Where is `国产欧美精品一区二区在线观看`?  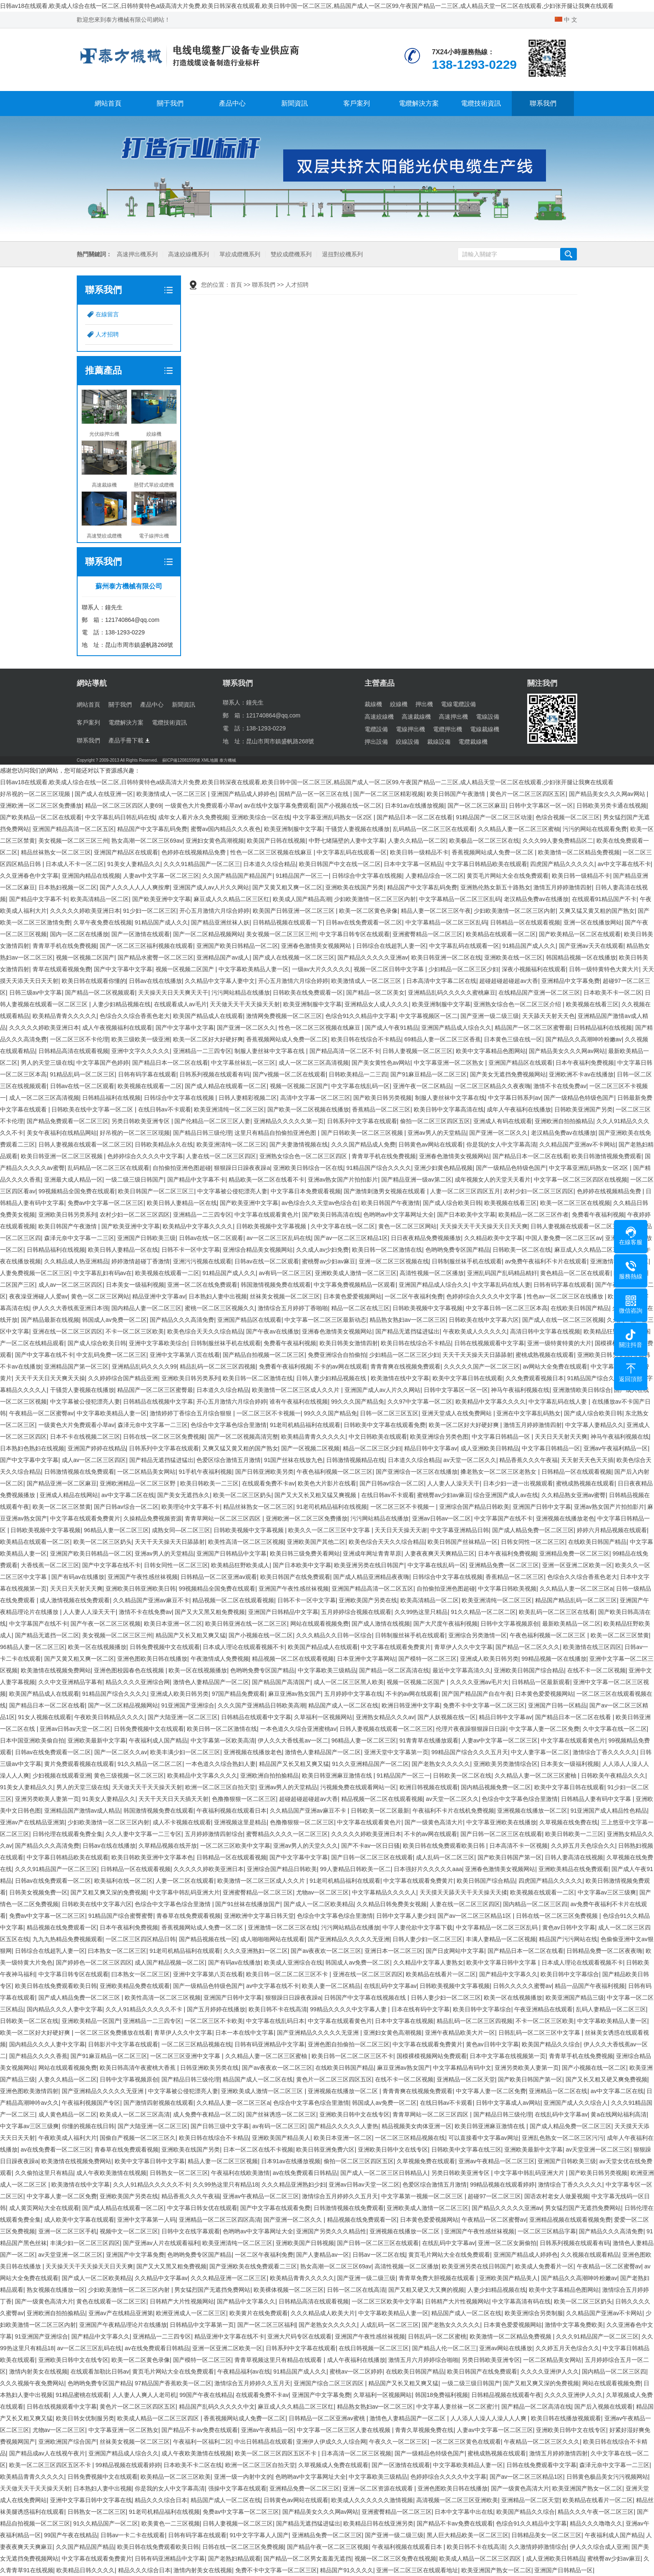
国产欧美精品一区二区在线观看 is located at coordinates (41, 817).